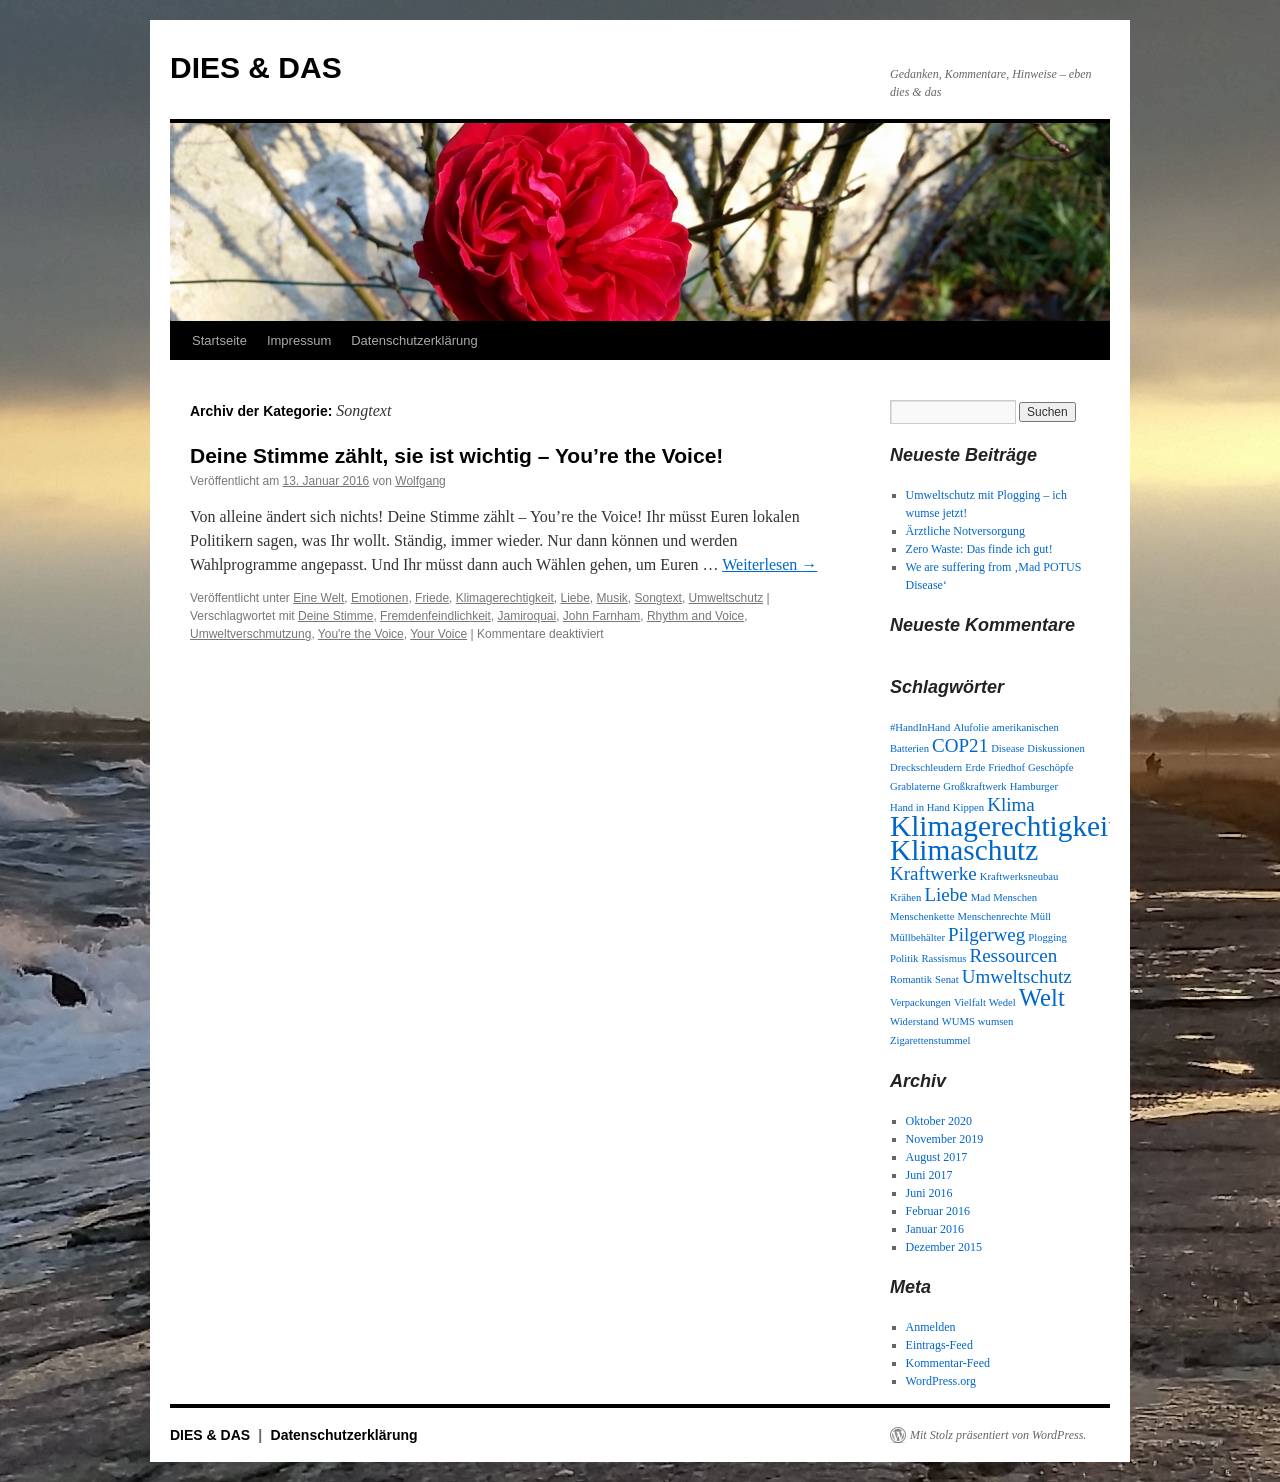 The image size is (1280, 1482). What do you see at coordinates (414, 340) in the screenshot?
I see `Datenschutzerklärung` at bounding box center [414, 340].